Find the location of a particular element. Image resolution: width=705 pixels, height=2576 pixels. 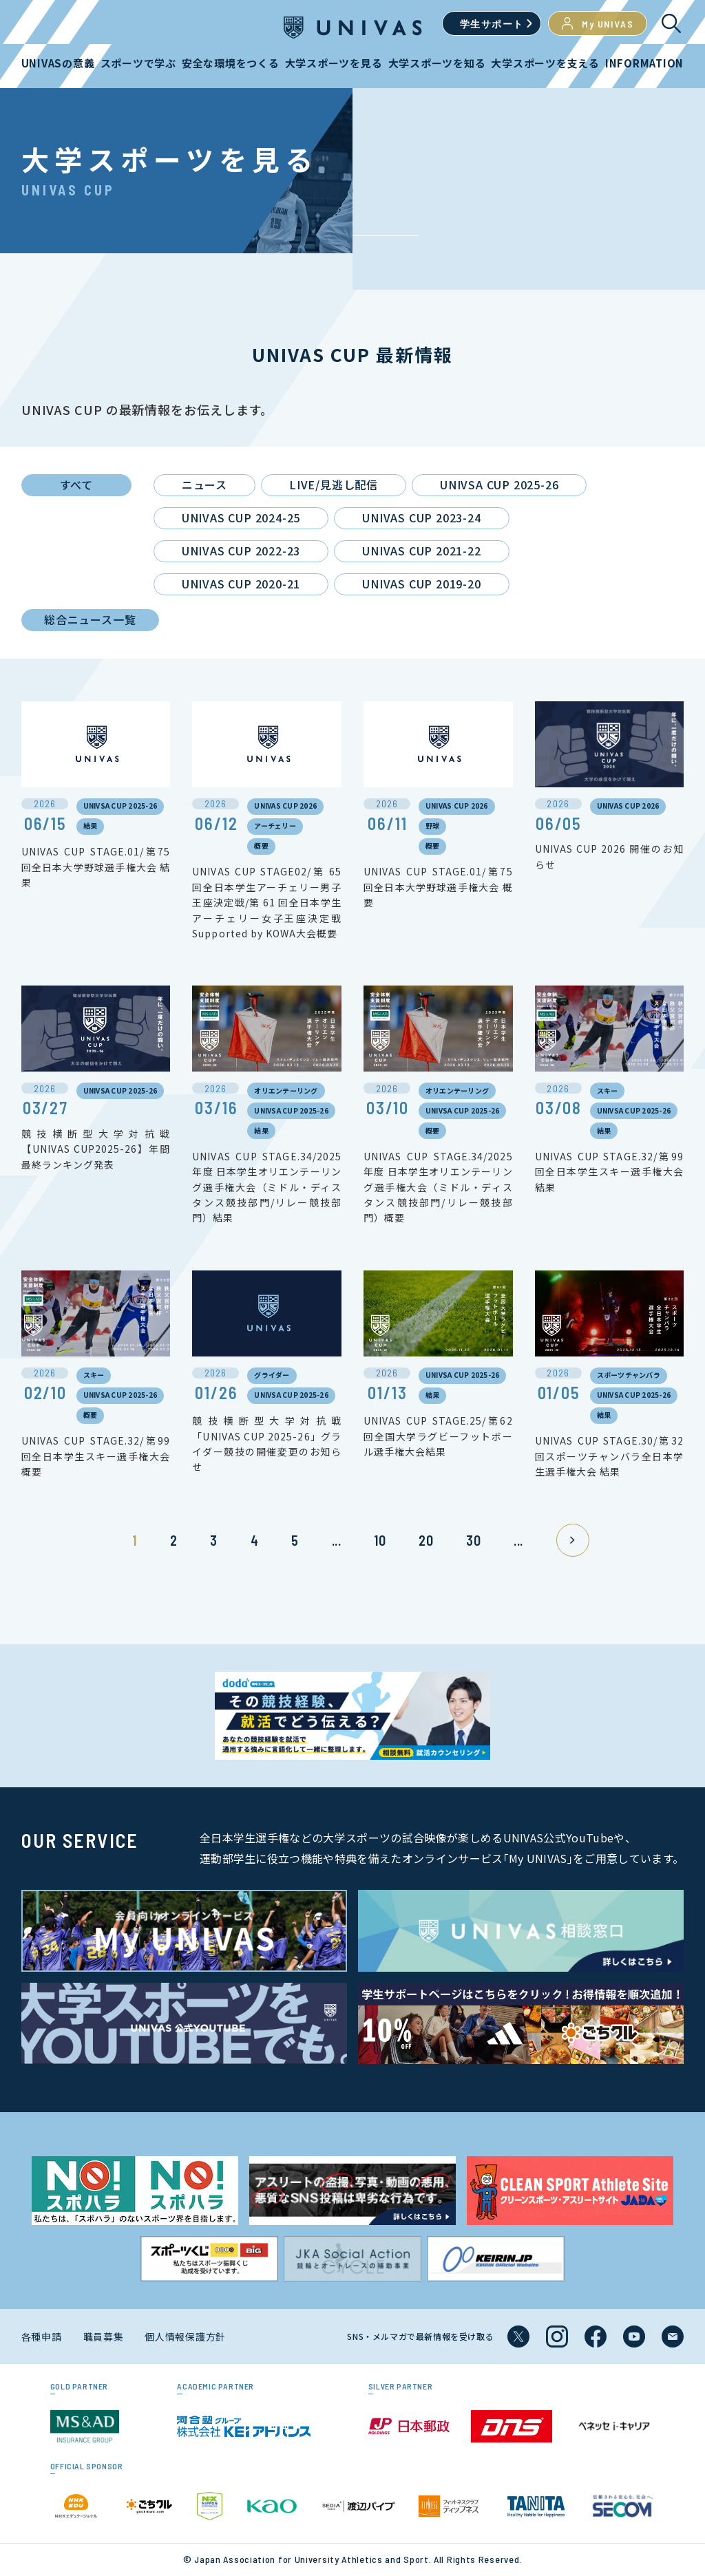

UNIVAS CUP 2021-22 is located at coordinates (421, 550).